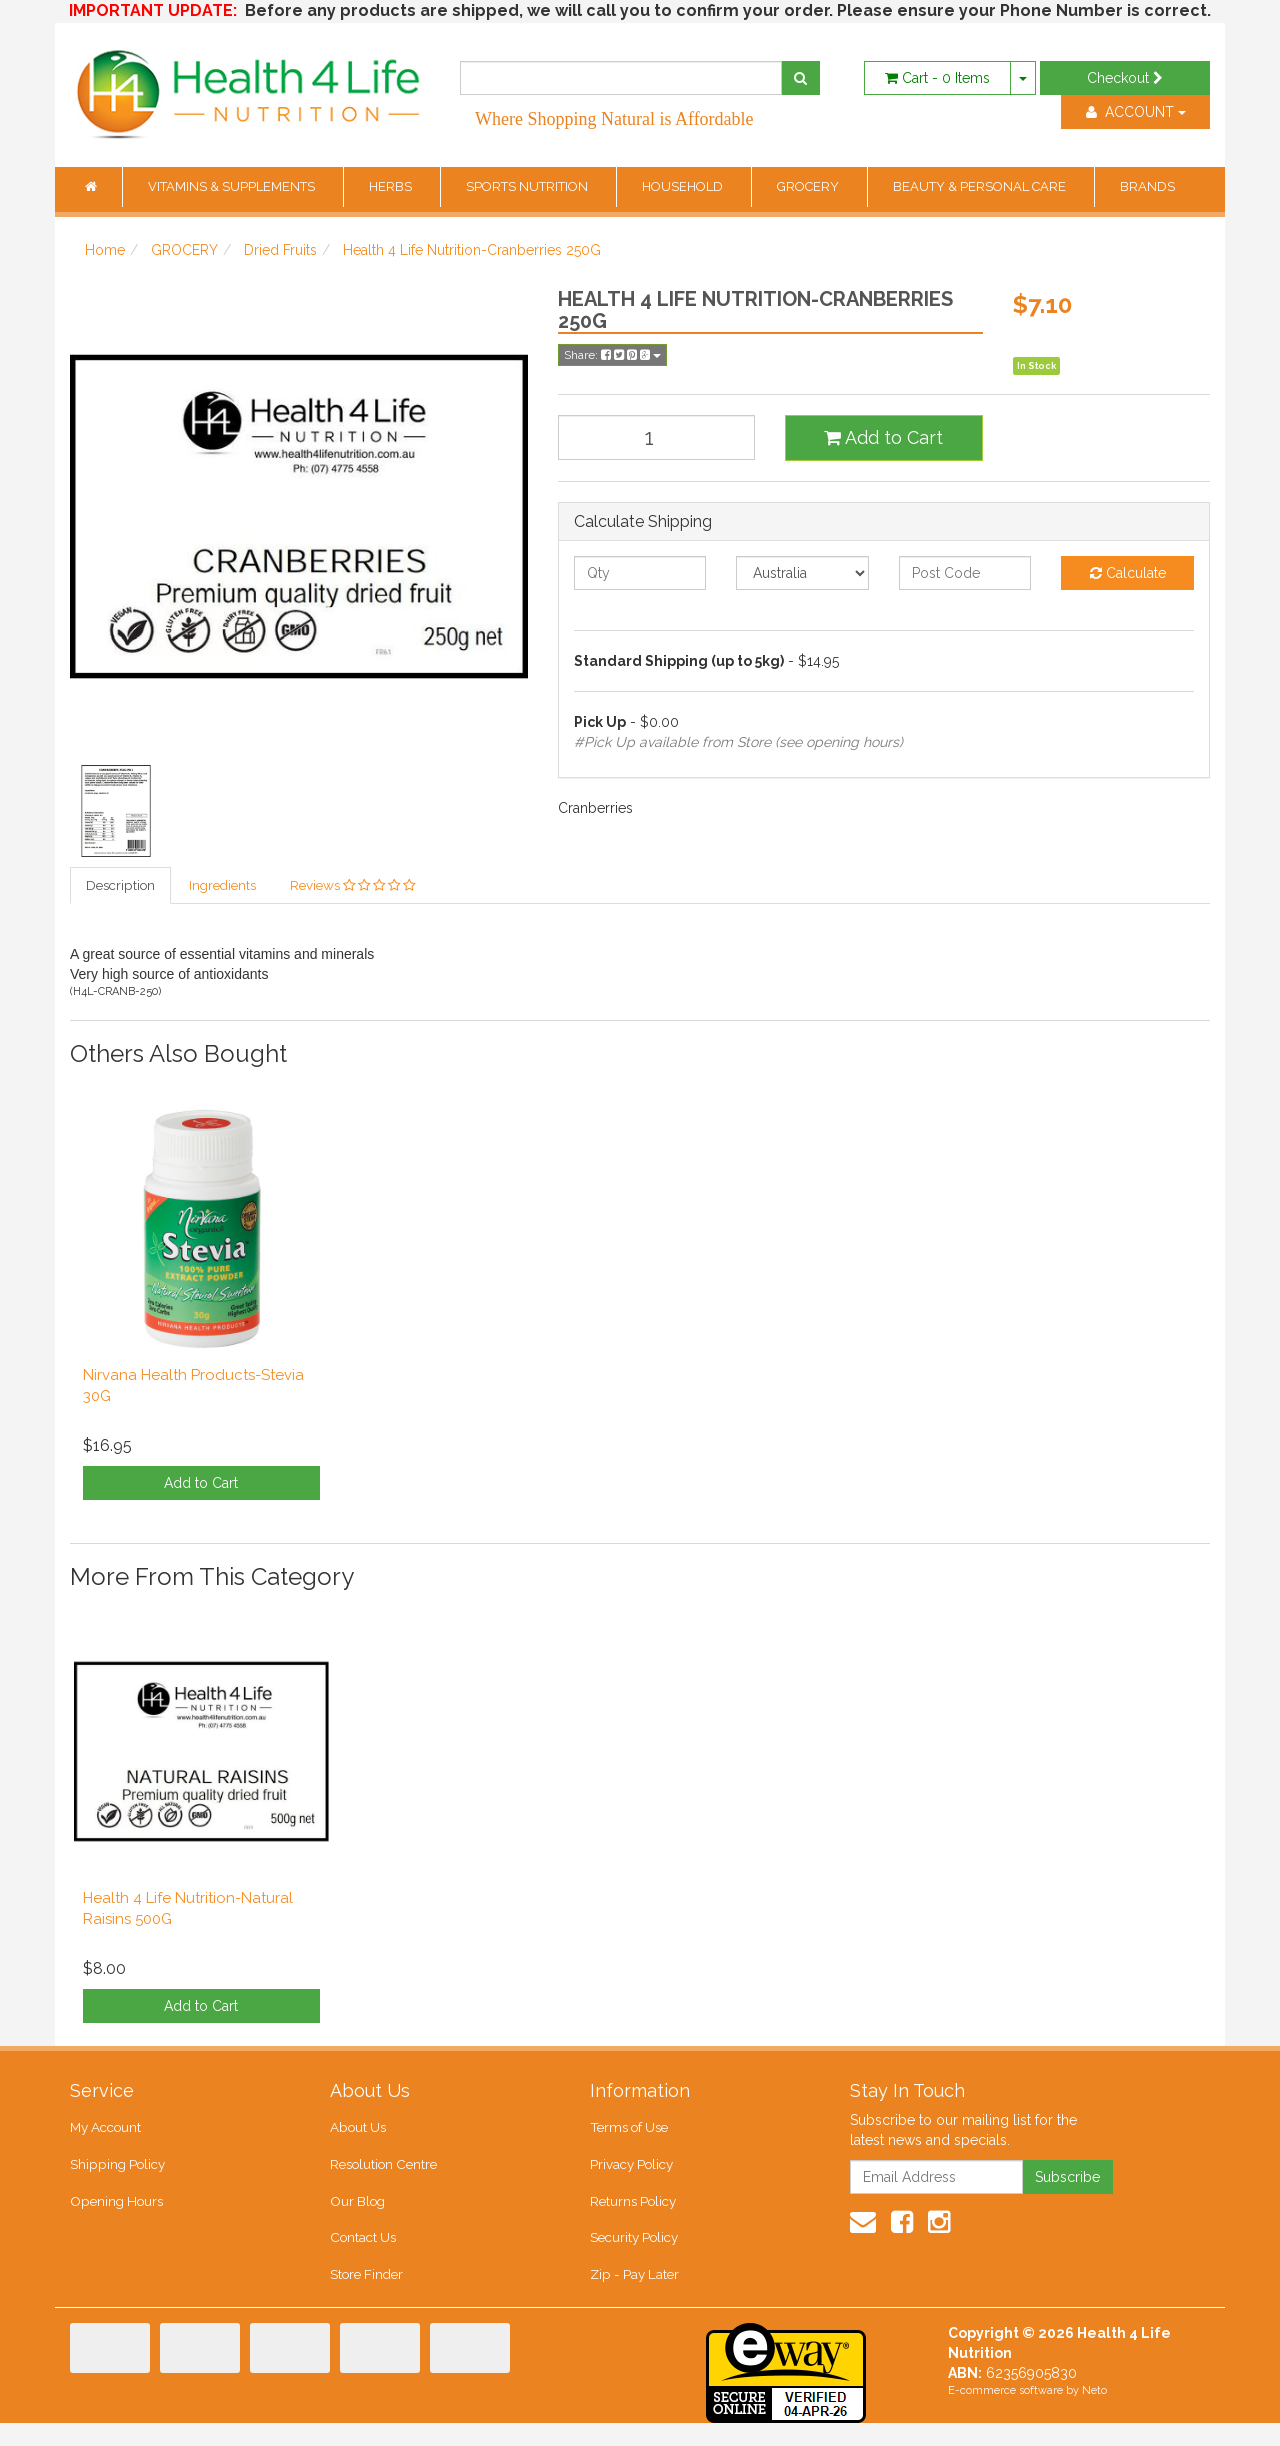  Describe the element at coordinates (634, 2254) in the screenshot. I see `Security Policy` at that location.